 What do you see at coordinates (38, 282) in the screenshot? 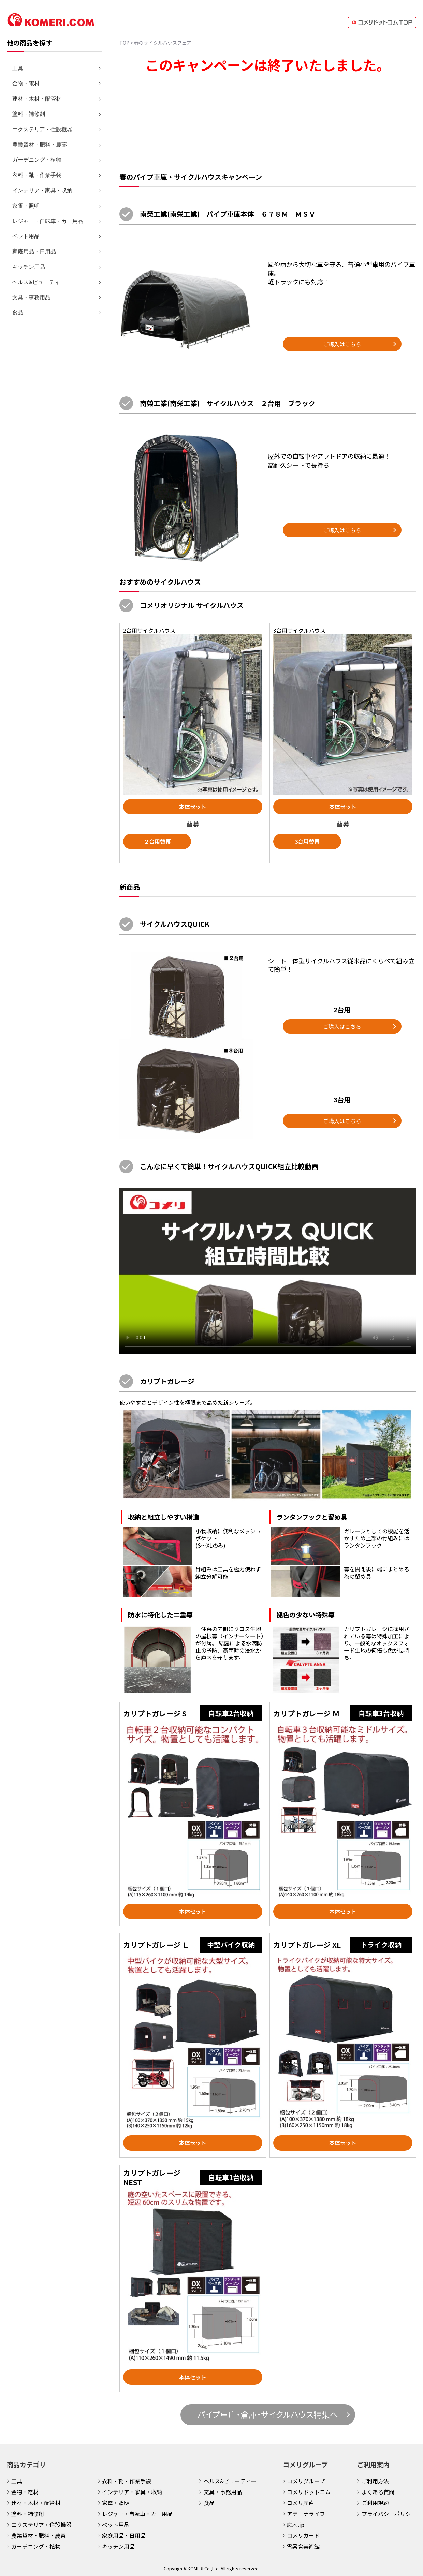
I see `ヘルス&ビューティー` at bounding box center [38, 282].